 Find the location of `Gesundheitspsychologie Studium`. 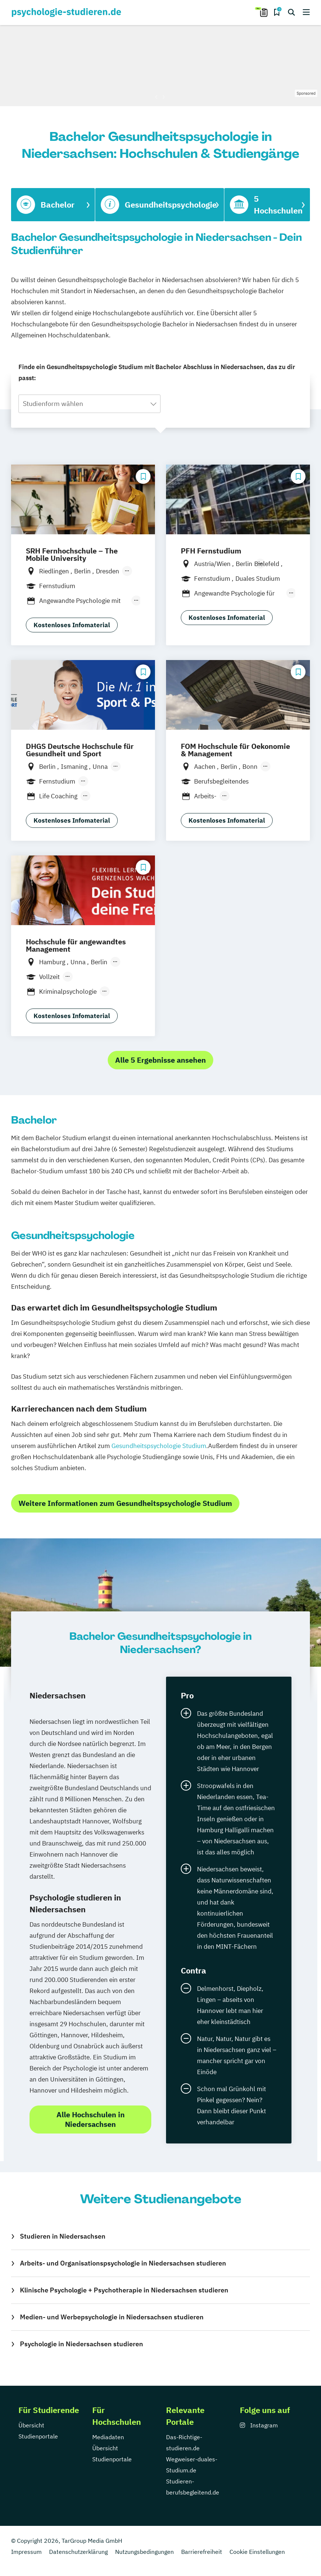

Gesundheitspsychologie Studium is located at coordinates (158, 1446).